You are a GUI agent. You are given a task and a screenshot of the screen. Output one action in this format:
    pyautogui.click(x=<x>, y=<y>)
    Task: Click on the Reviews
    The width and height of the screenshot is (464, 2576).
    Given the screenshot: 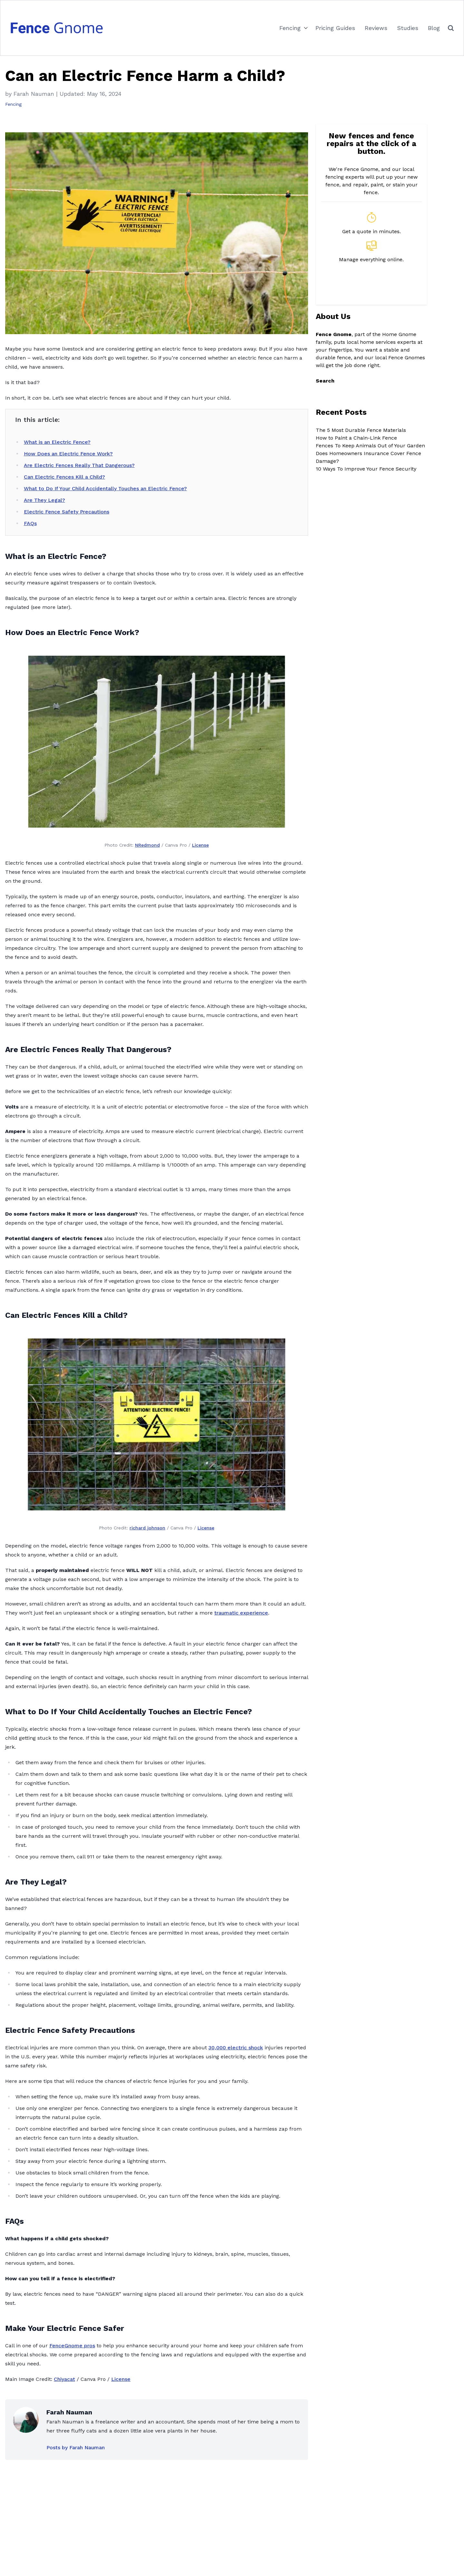 What is the action you would take?
    pyautogui.click(x=376, y=28)
    